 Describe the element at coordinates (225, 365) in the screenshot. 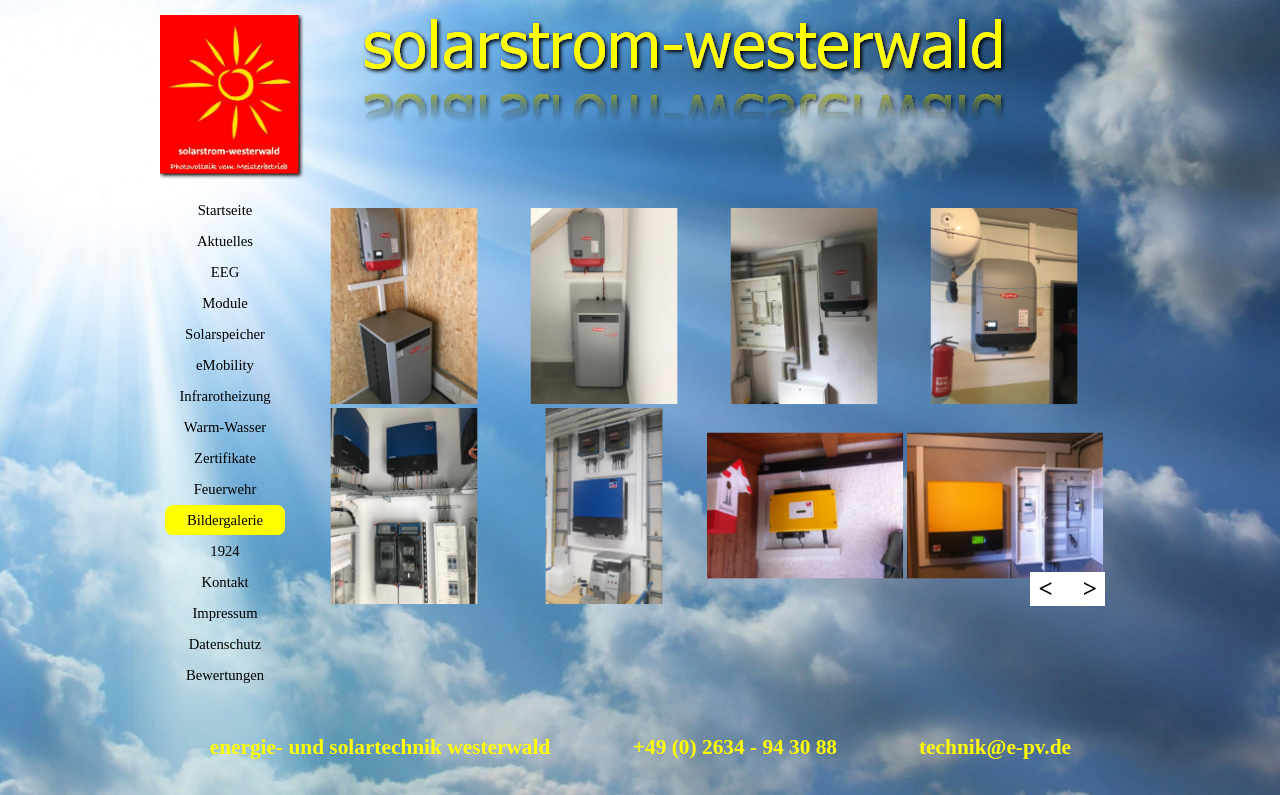

I see `eMobility` at that location.